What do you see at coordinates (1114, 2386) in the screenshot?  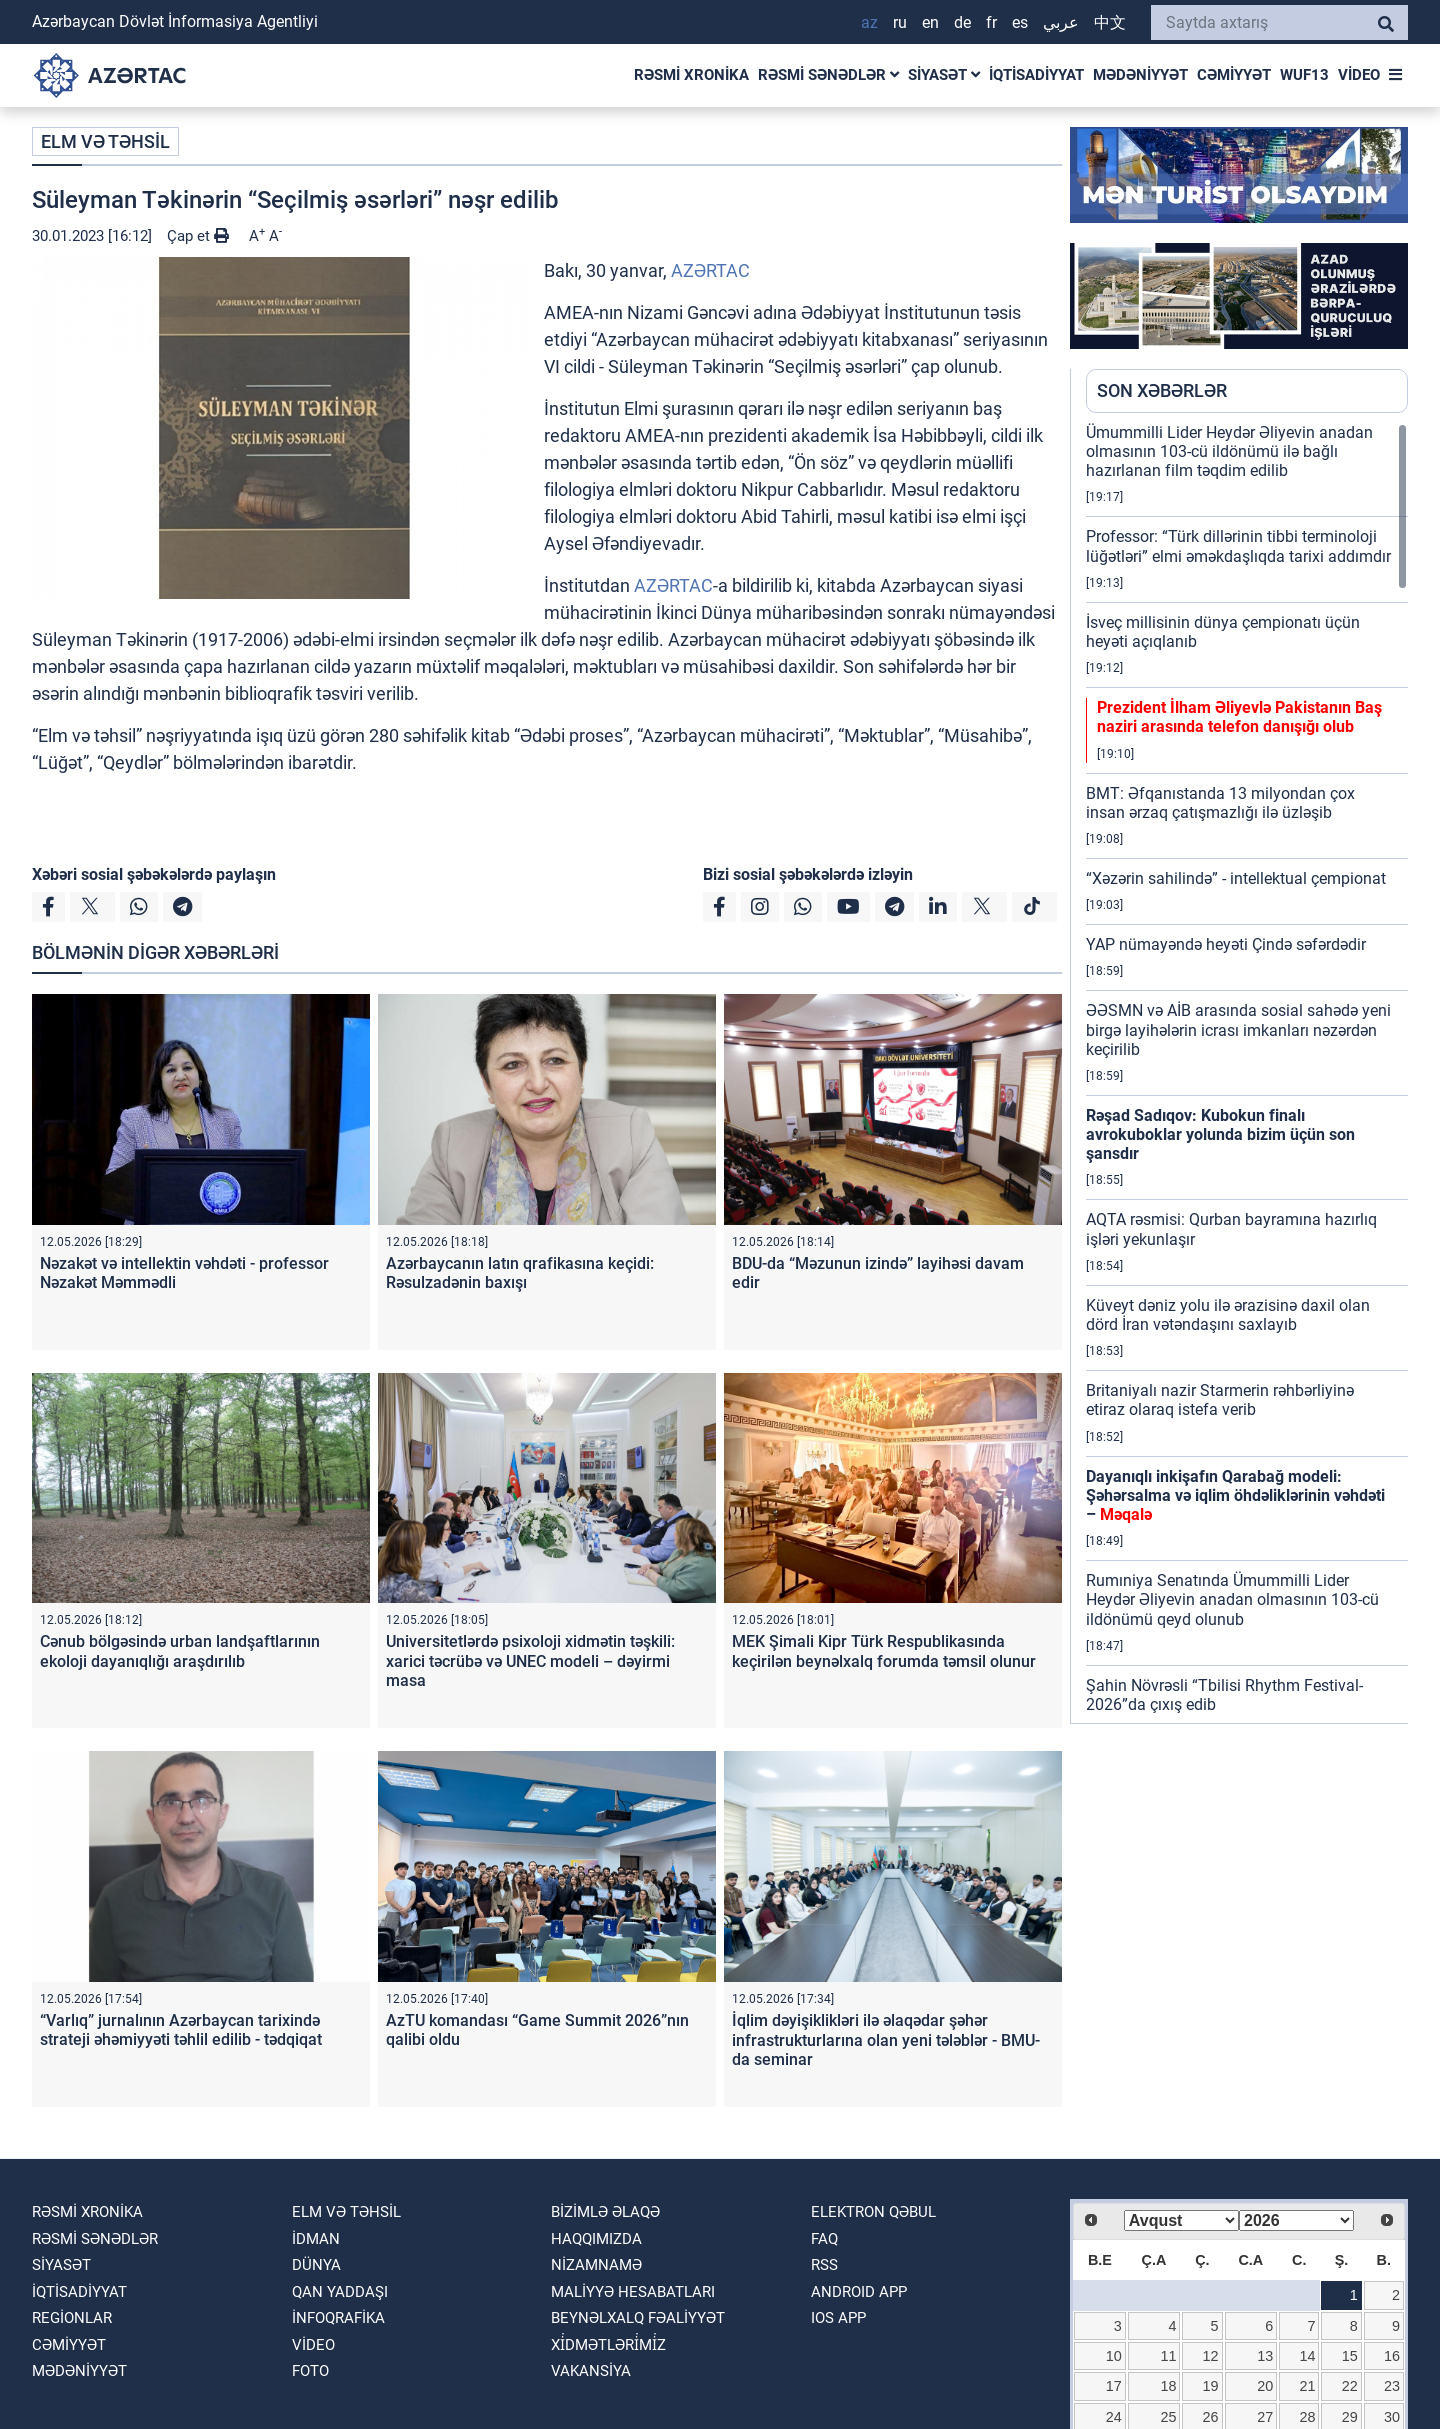 I see `17` at bounding box center [1114, 2386].